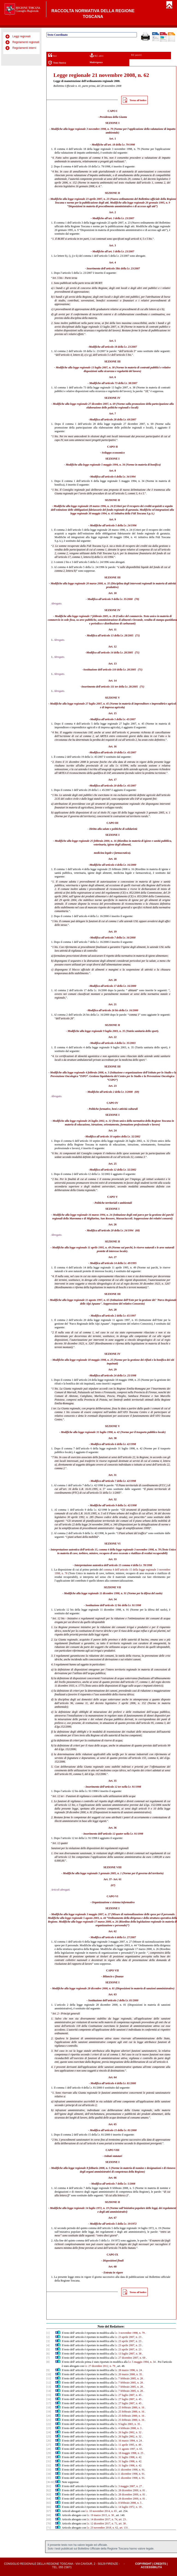 Image resolution: width=177 pixels, height=2576 pixels. I want to click on l.r. 3 novembre 1998, n. 79, so click(130, 2332).